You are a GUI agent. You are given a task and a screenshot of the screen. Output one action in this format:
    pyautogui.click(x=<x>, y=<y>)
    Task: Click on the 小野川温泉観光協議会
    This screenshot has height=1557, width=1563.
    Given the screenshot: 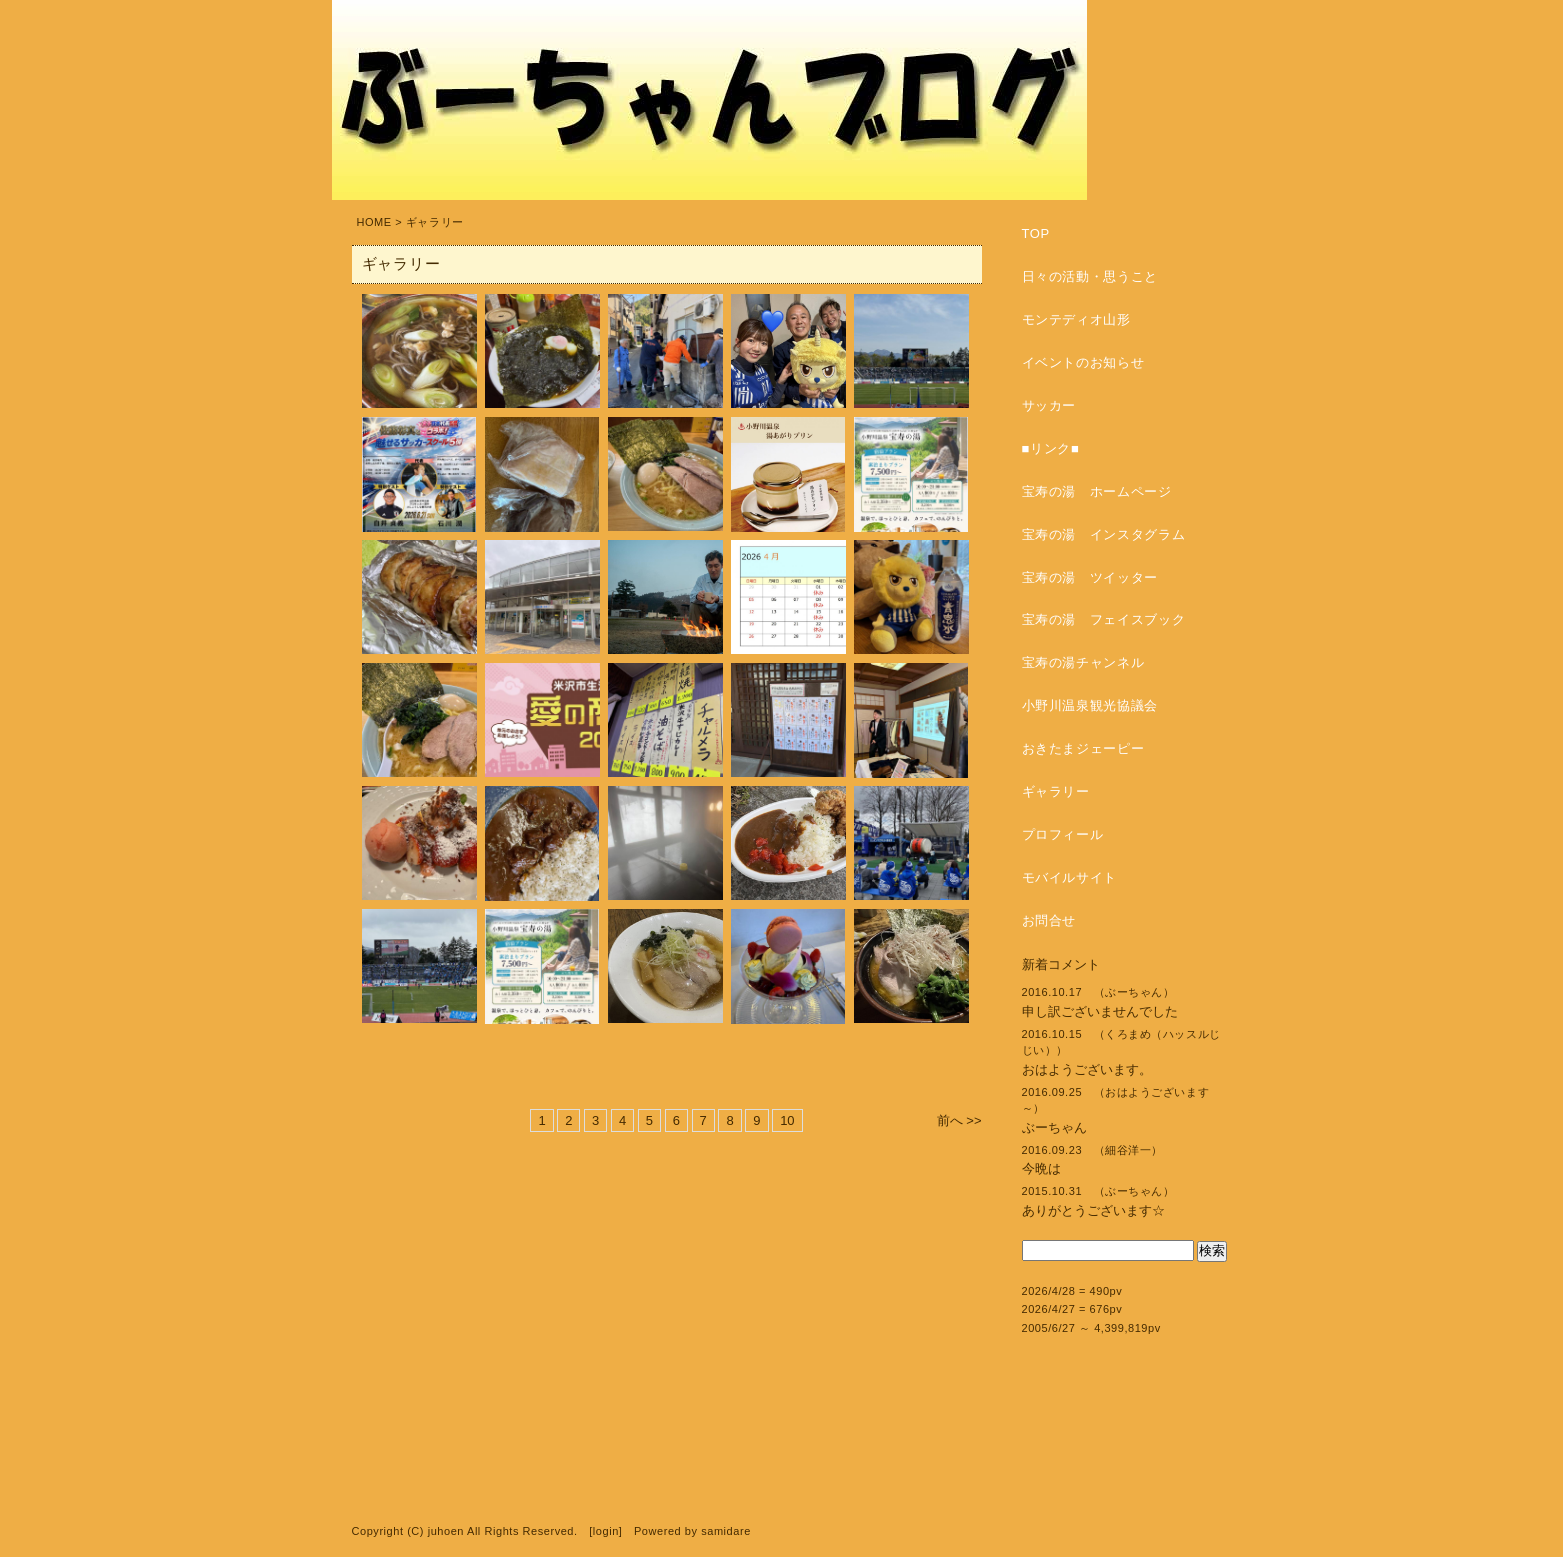 What is the action you would take?
    pyautogui.click(x=1090, y=705)
    